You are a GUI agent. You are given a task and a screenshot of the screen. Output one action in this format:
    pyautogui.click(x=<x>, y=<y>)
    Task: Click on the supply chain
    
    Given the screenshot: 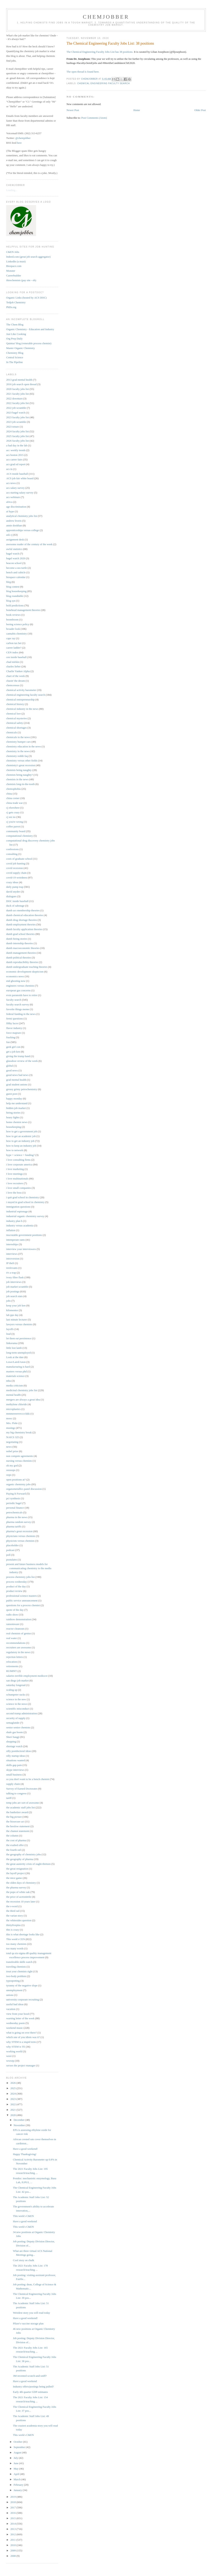 What is the action you would take?
    pyautogui.click(x=13, y=1783)
    